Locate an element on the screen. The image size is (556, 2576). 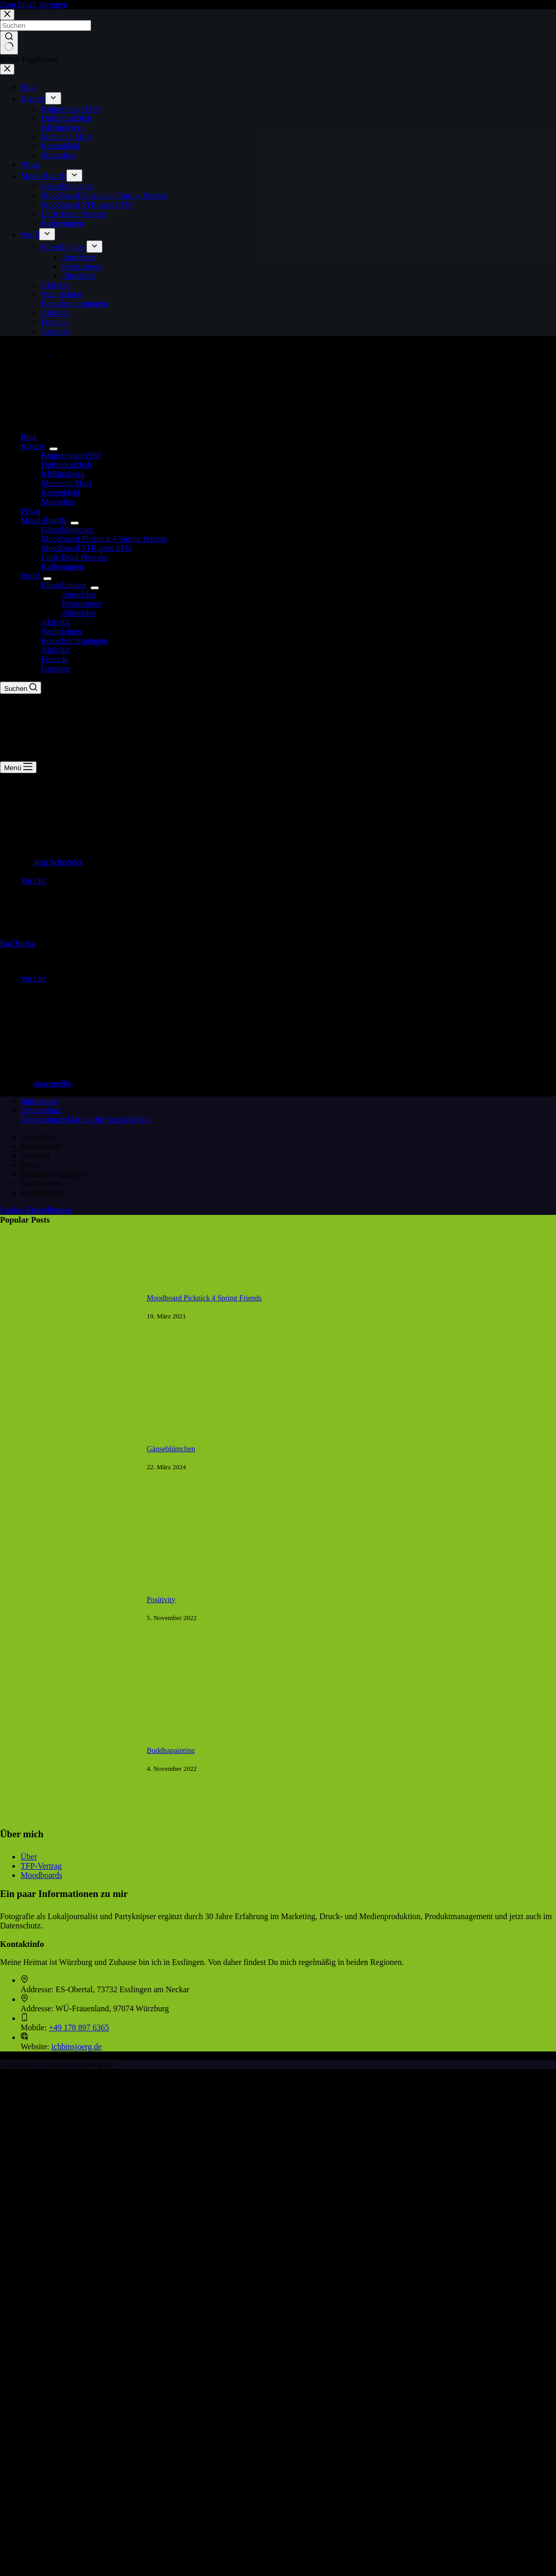
[Dropdown-Menü erweitern] is located at coordinates (53, 448).